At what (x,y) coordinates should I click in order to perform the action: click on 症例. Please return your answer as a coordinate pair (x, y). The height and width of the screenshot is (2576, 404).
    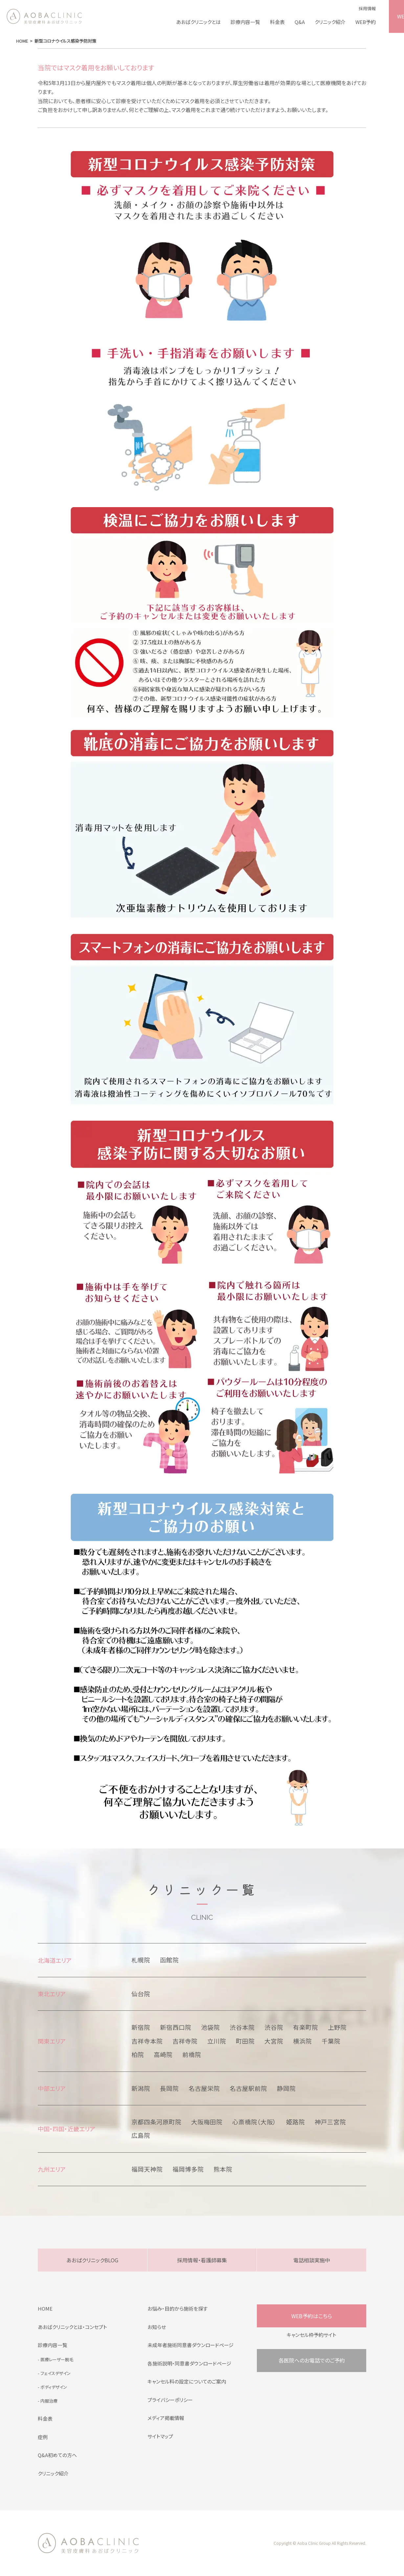
    Looking at the image, I should click on (43, 2436).